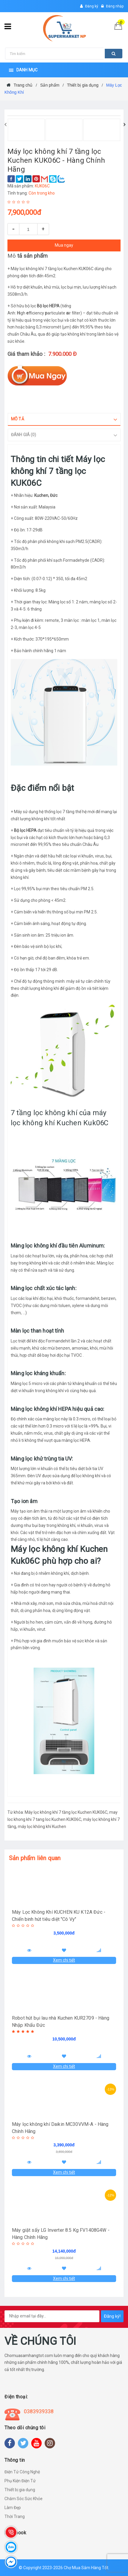  What do you see at coordinates (42, 1826) in the screenshot?
I see `máy lọc không khí Kuchen` at bounding box center [42, 1826].